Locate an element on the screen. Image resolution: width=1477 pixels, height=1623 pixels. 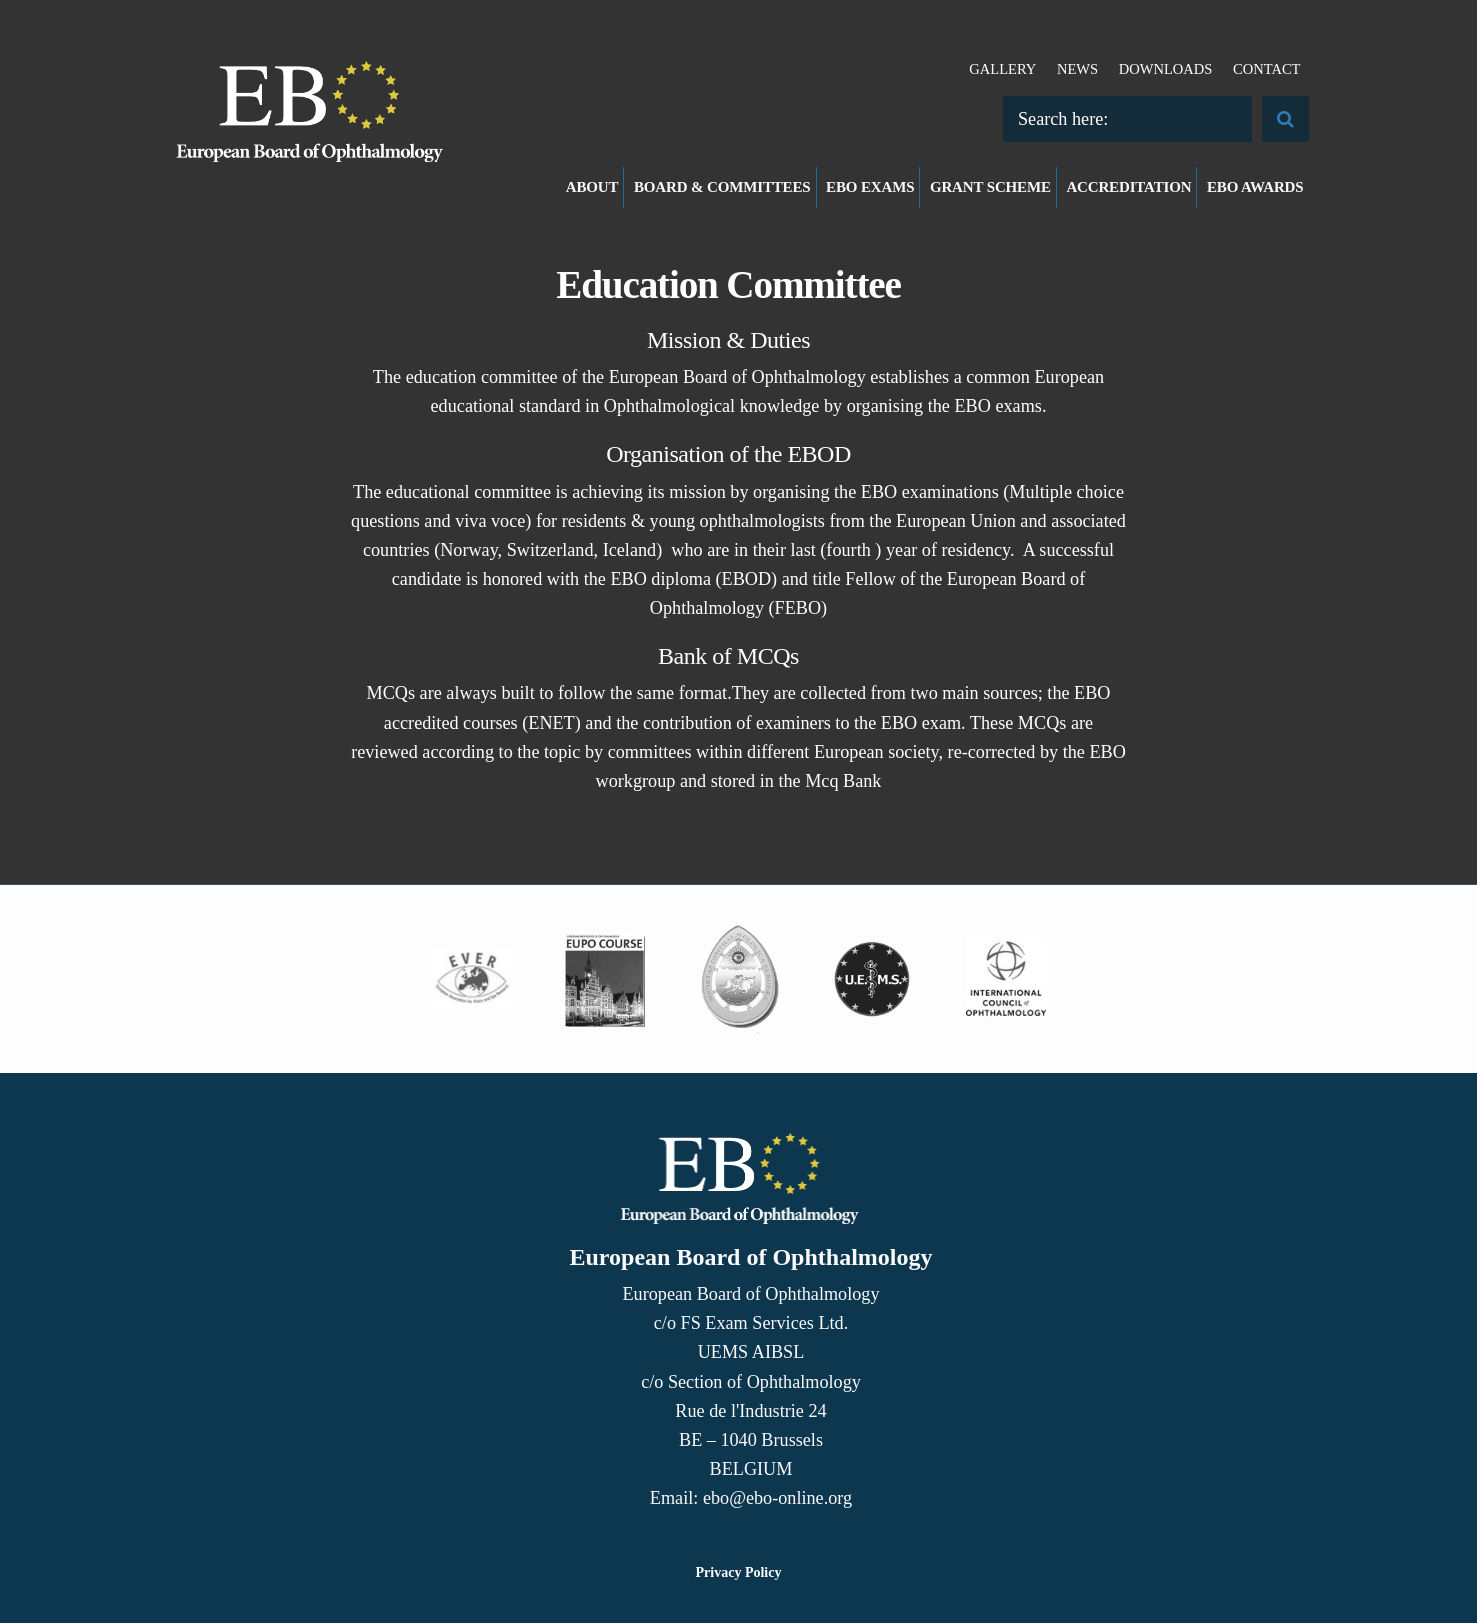
EBO Exams is located at coordinates (870, 187).